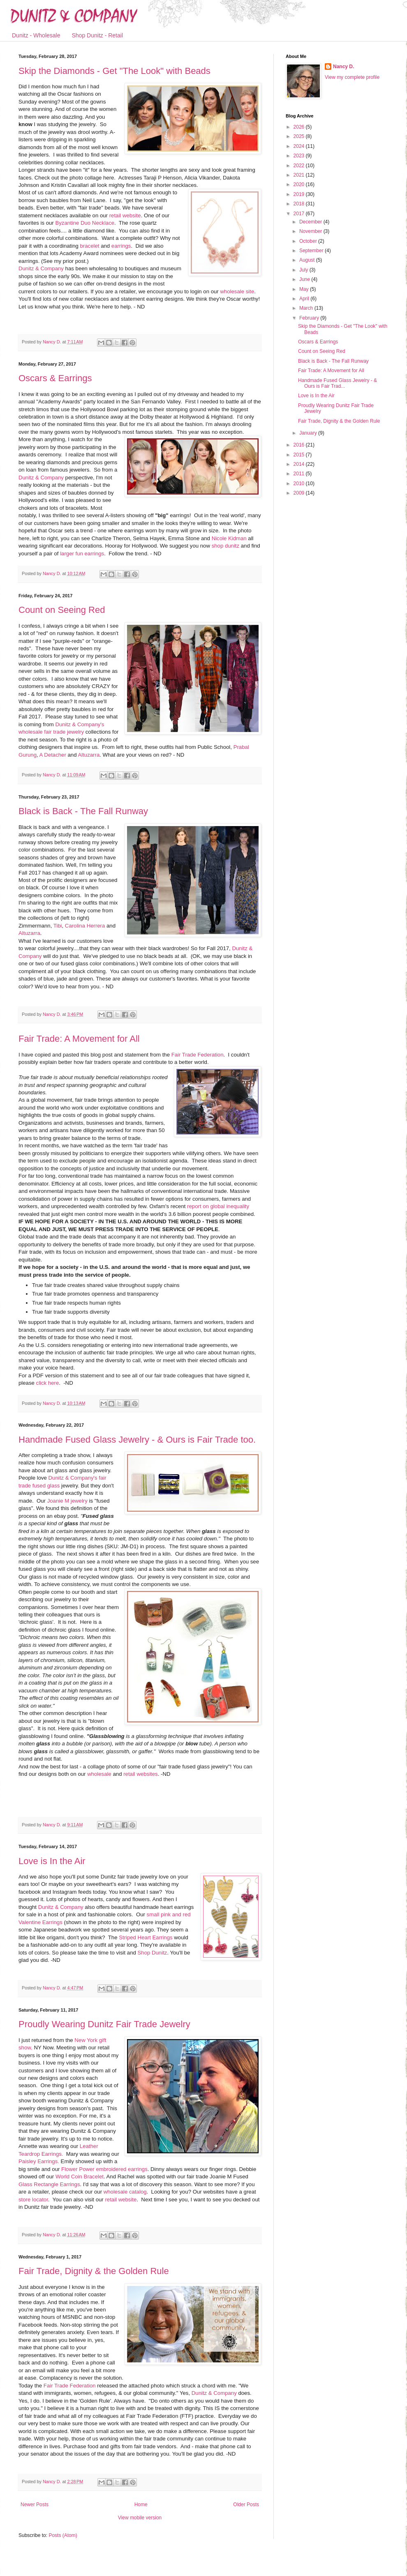 This screenshot has height=2576, width=407. I want to click on View my complete profile, so click(352, 77).